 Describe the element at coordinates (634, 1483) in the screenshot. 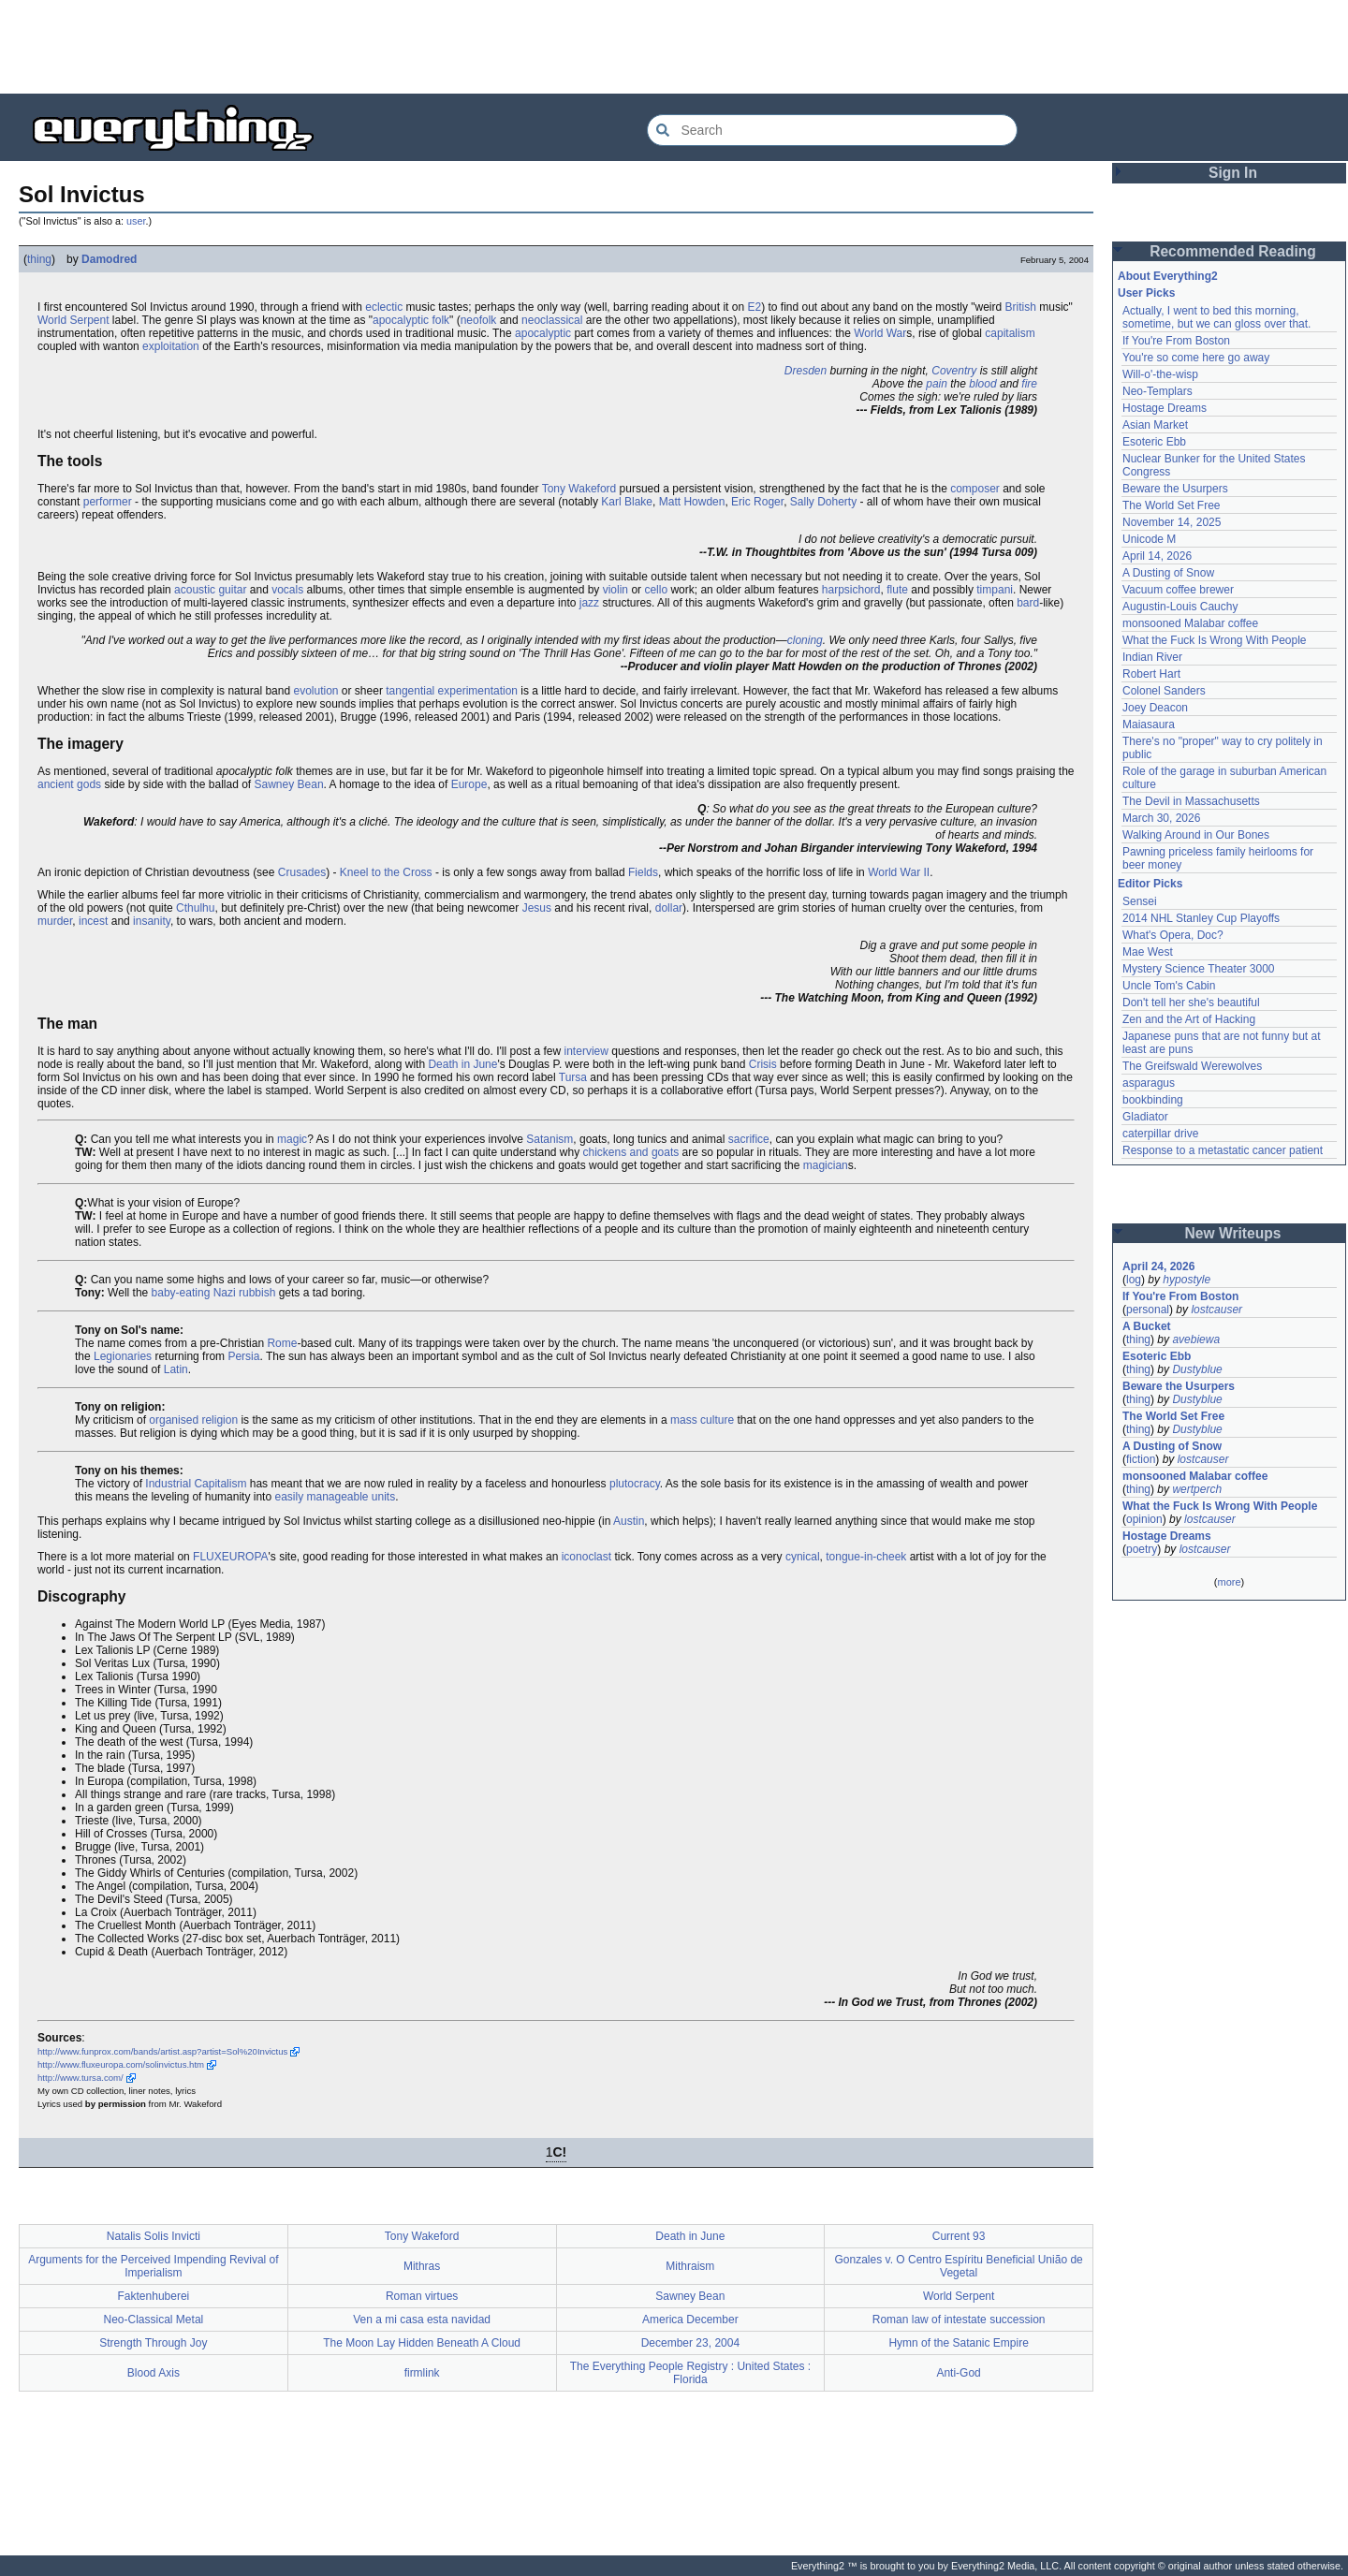

I see `plutocracy` at that location.